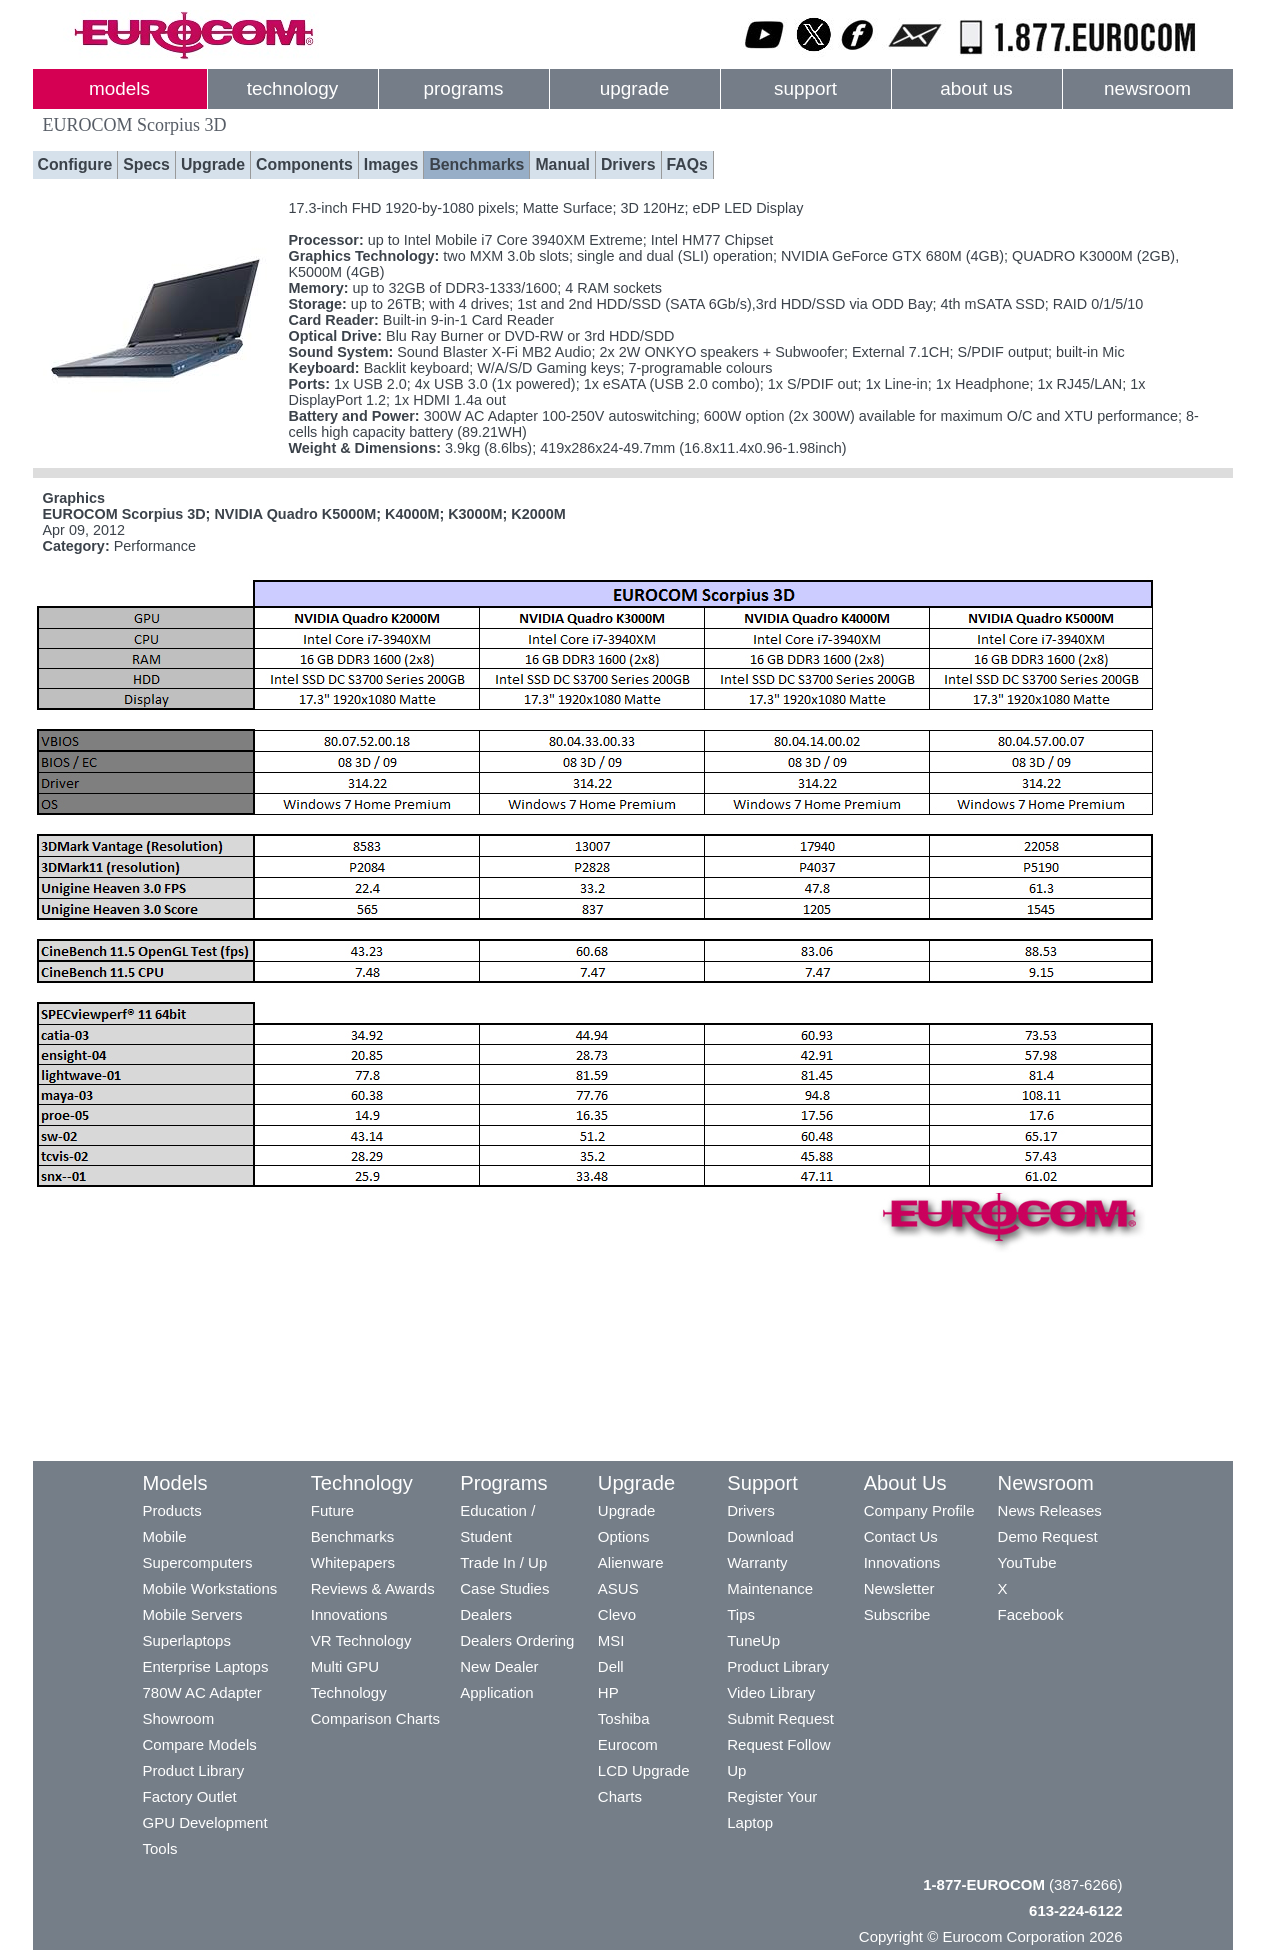  I want to click on Mobile Workstations, so click(210, 1588).